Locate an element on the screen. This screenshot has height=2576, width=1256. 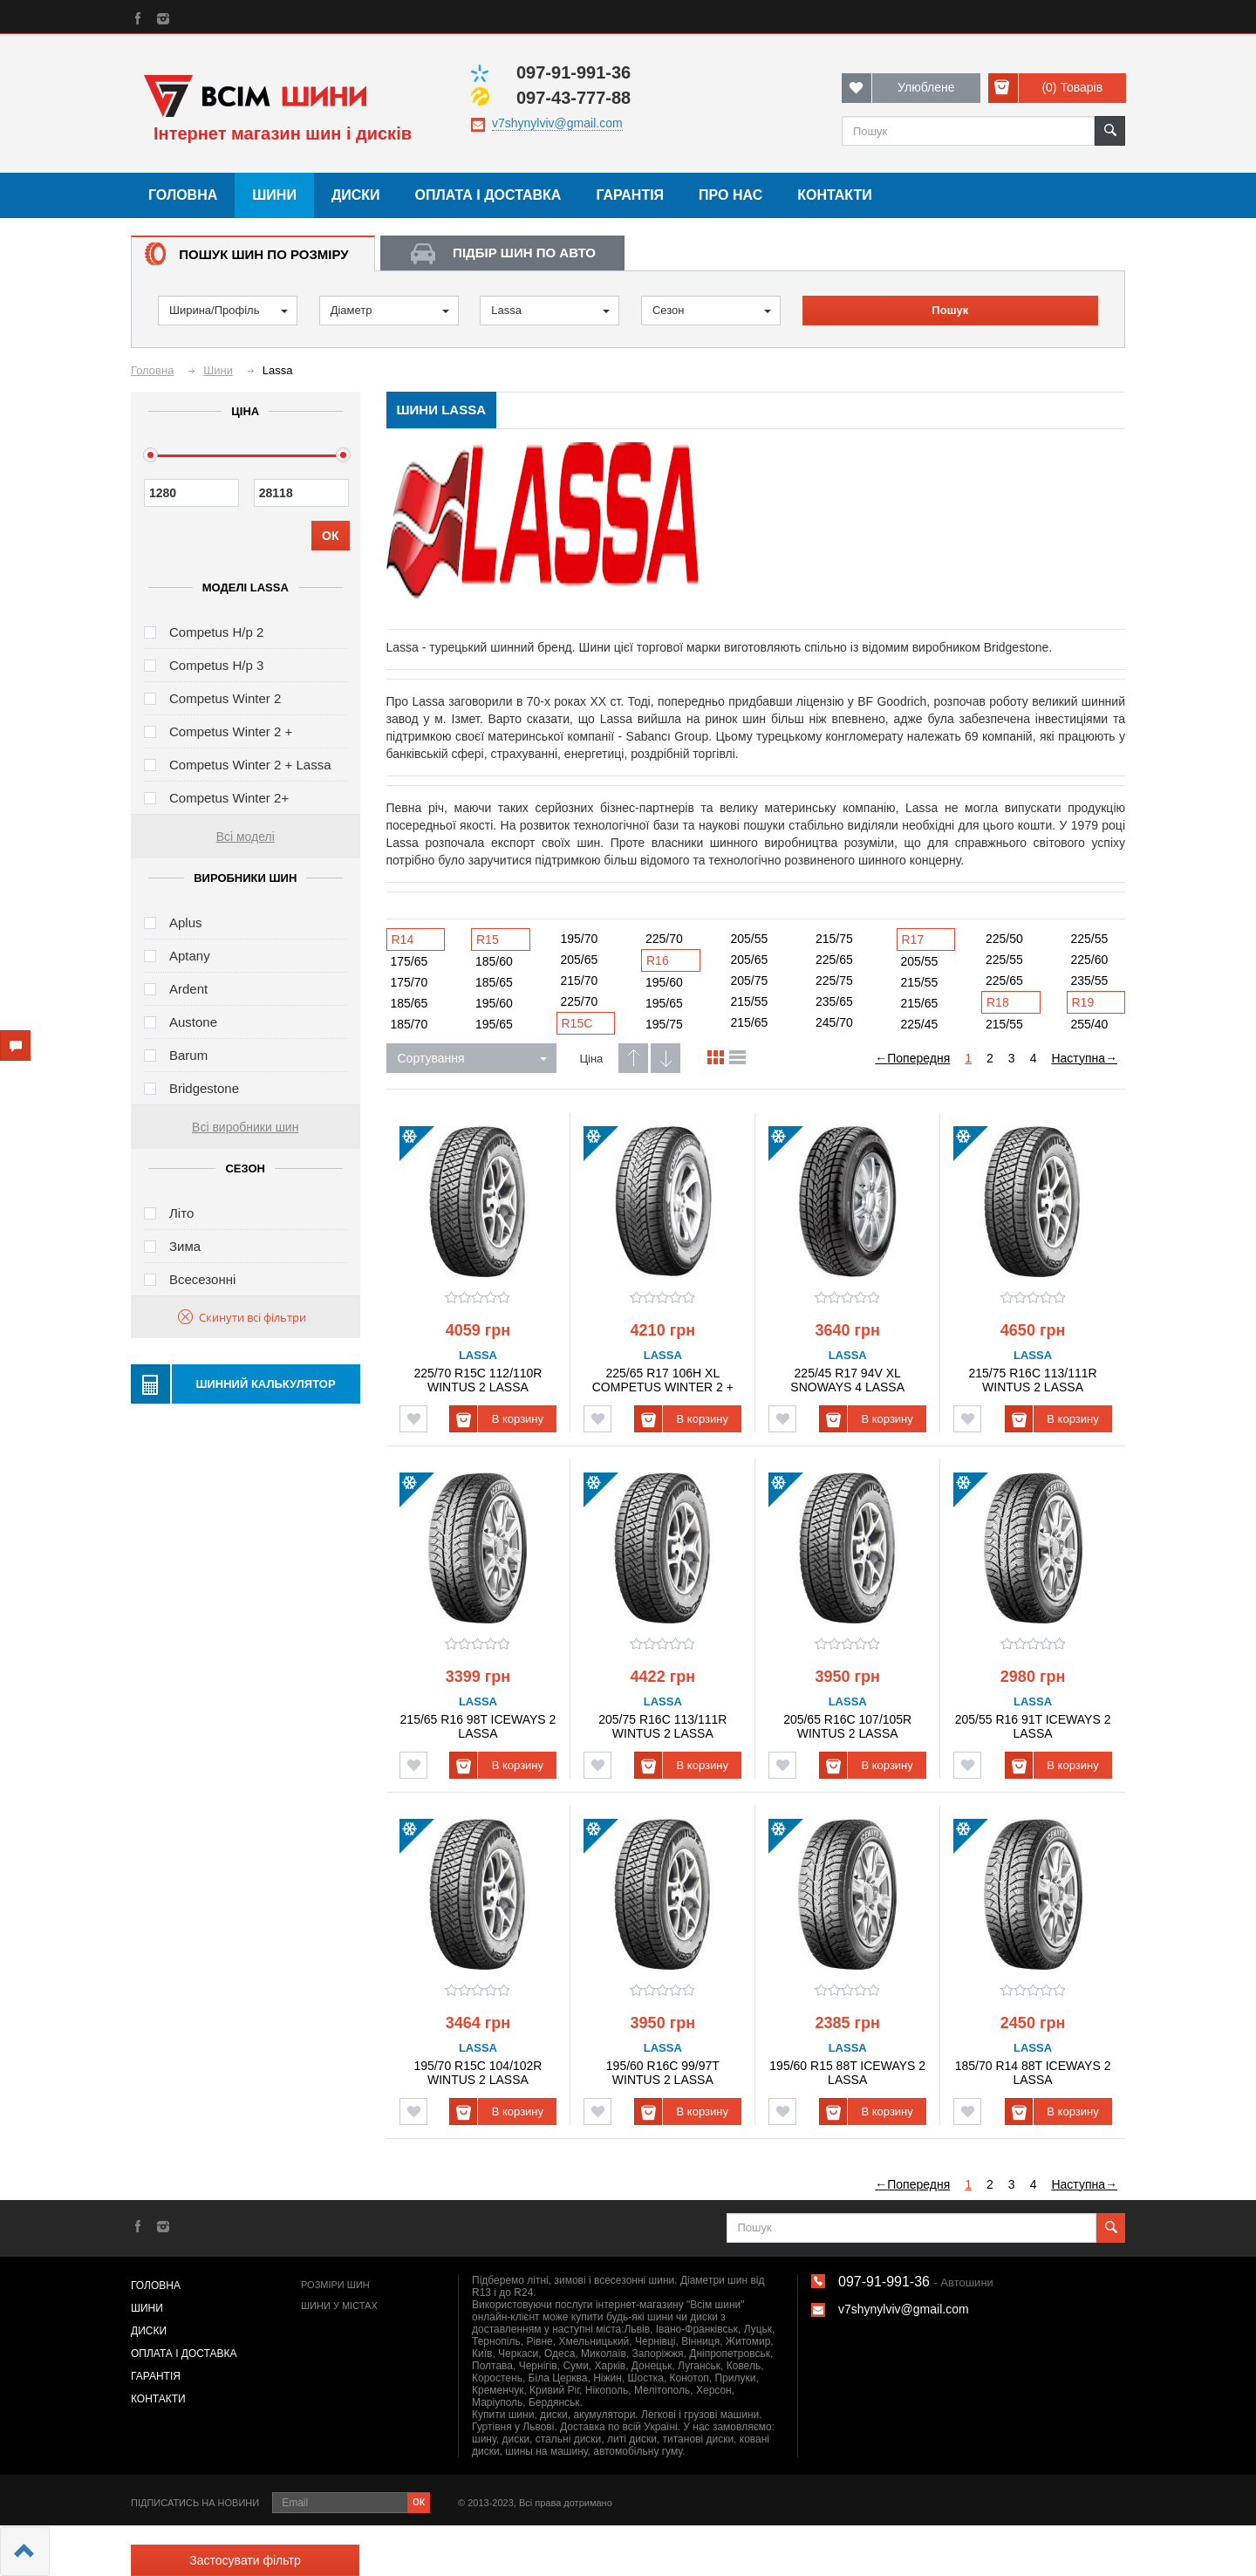
255/40 is located at coordinates (1090, 1024).